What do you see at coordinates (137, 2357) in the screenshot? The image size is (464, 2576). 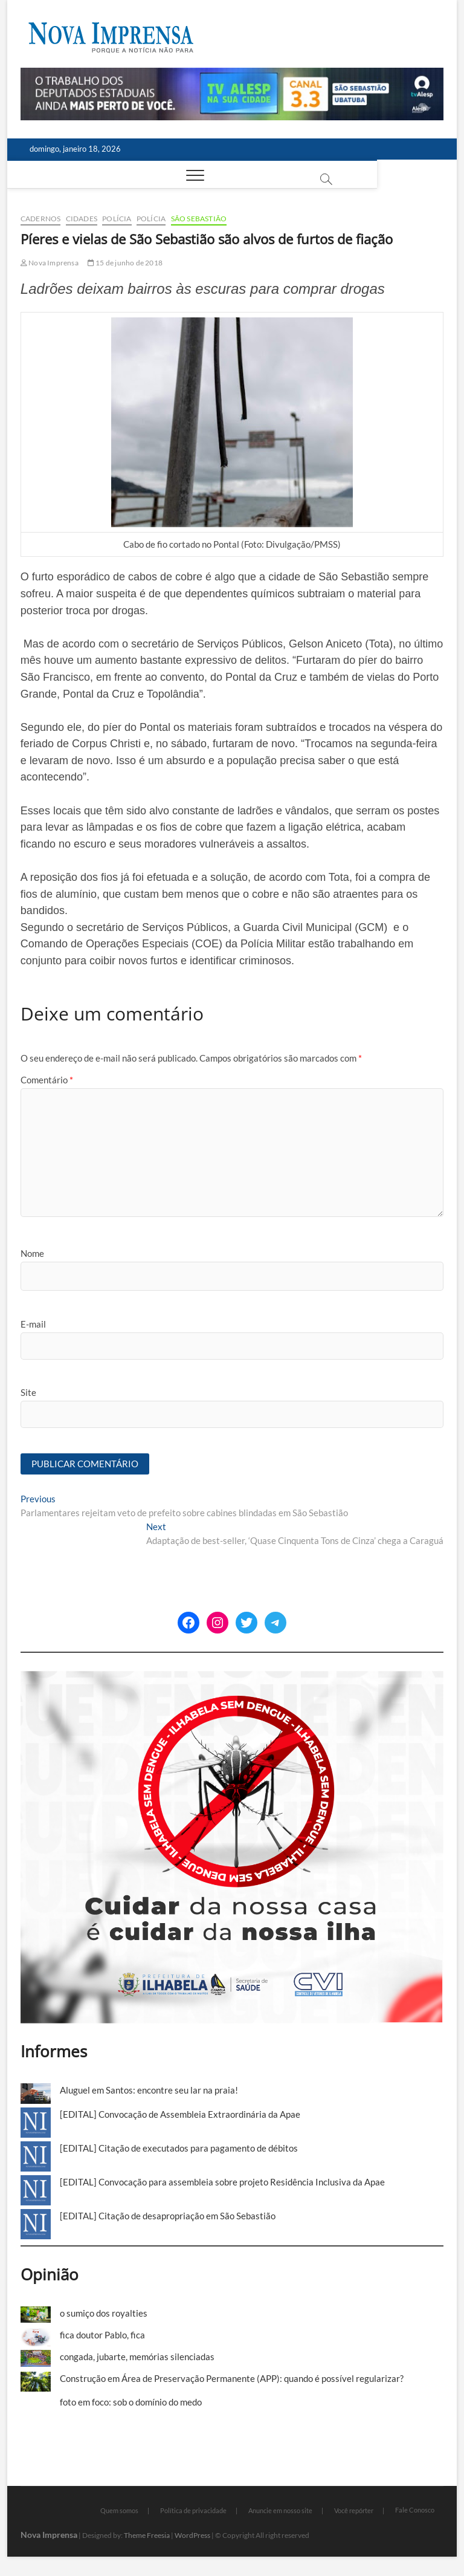 I see `congada, jubarte, memórias silenciadas` at bounding box center [137, 2357].